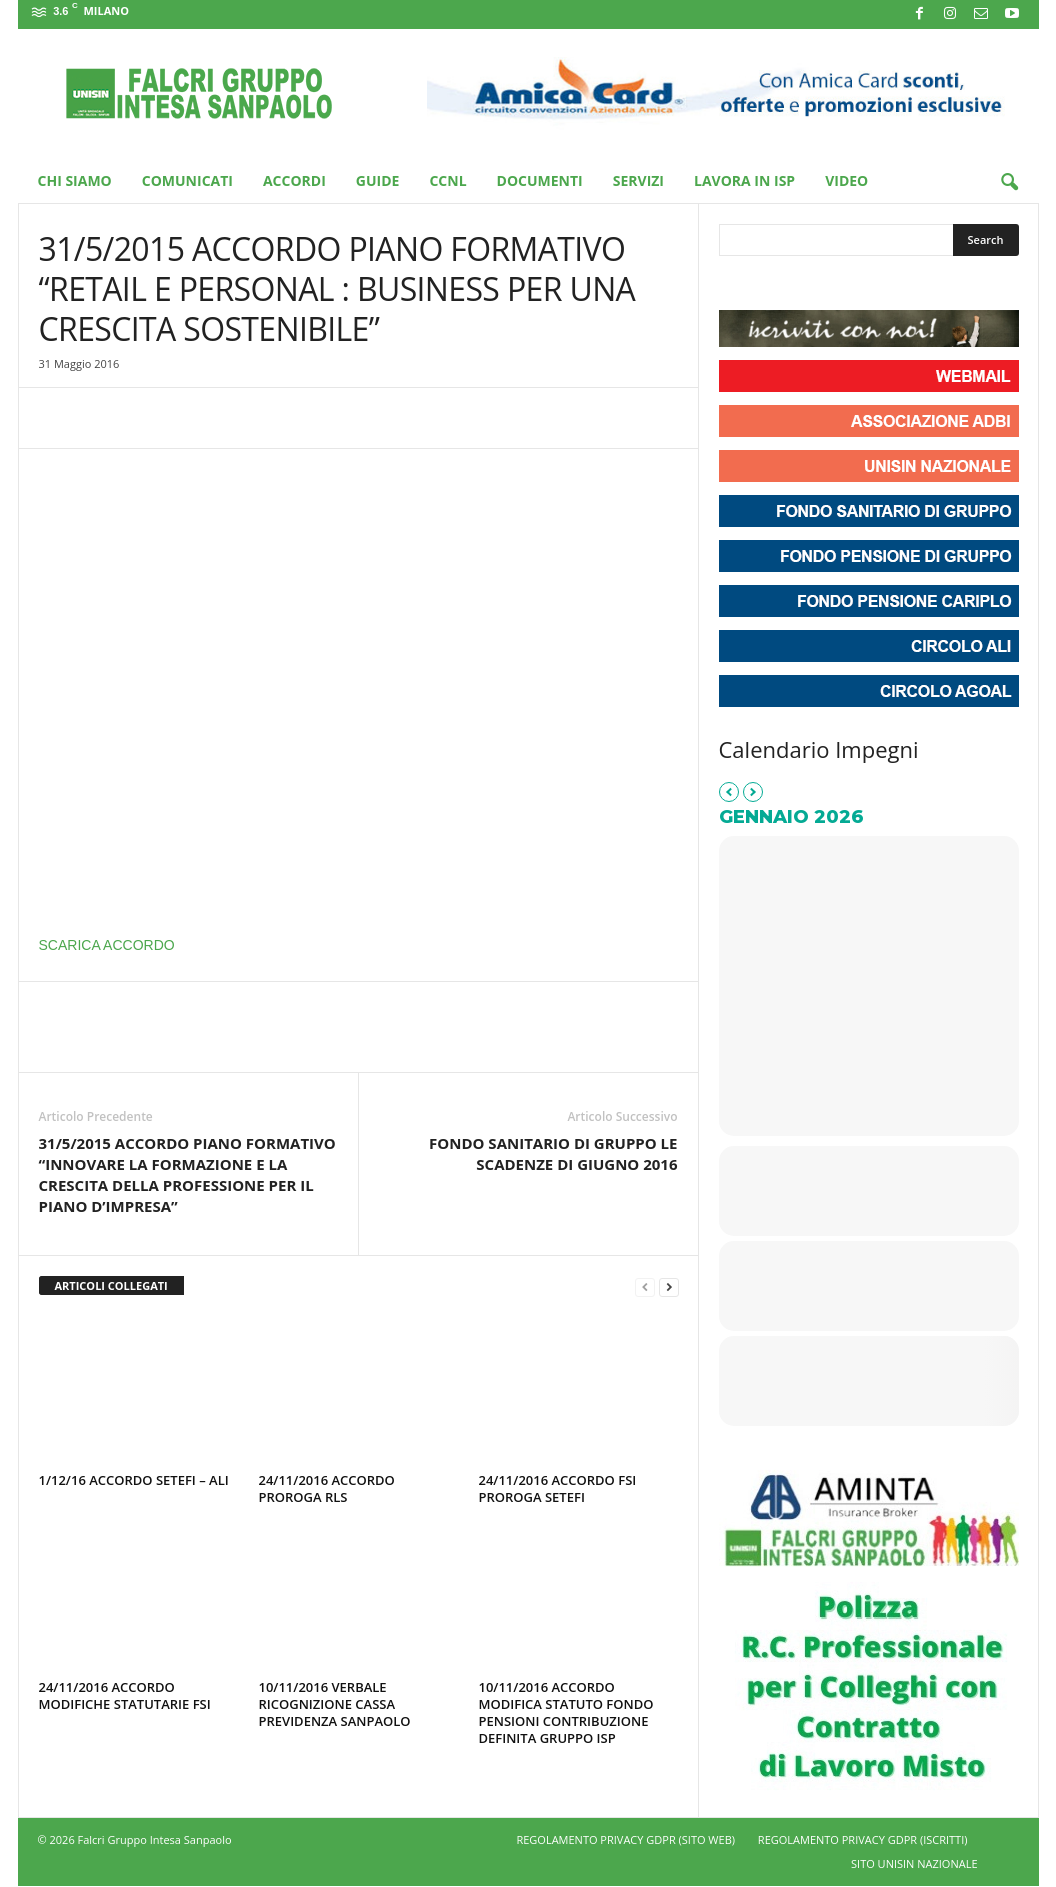 This screenshot has height=1887, width=1056. I want to click on Chi Siamo, so click(75, 180).